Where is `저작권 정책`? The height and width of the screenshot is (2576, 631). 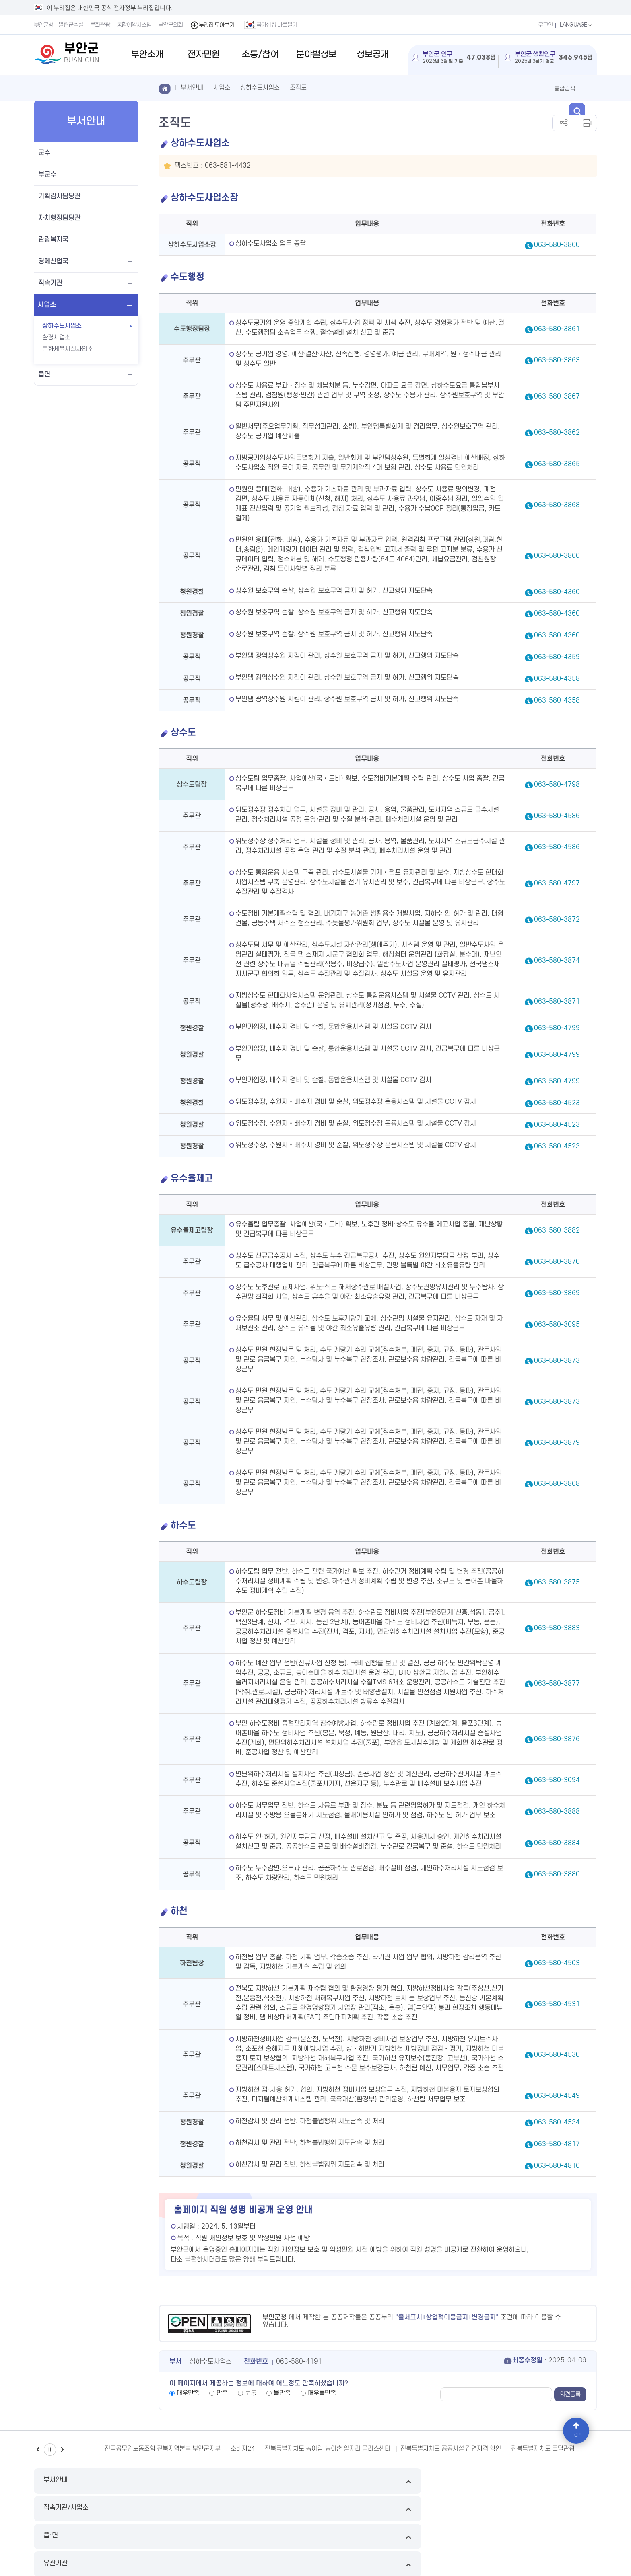 저작권 정책 is located at coordinates (259, 2509).